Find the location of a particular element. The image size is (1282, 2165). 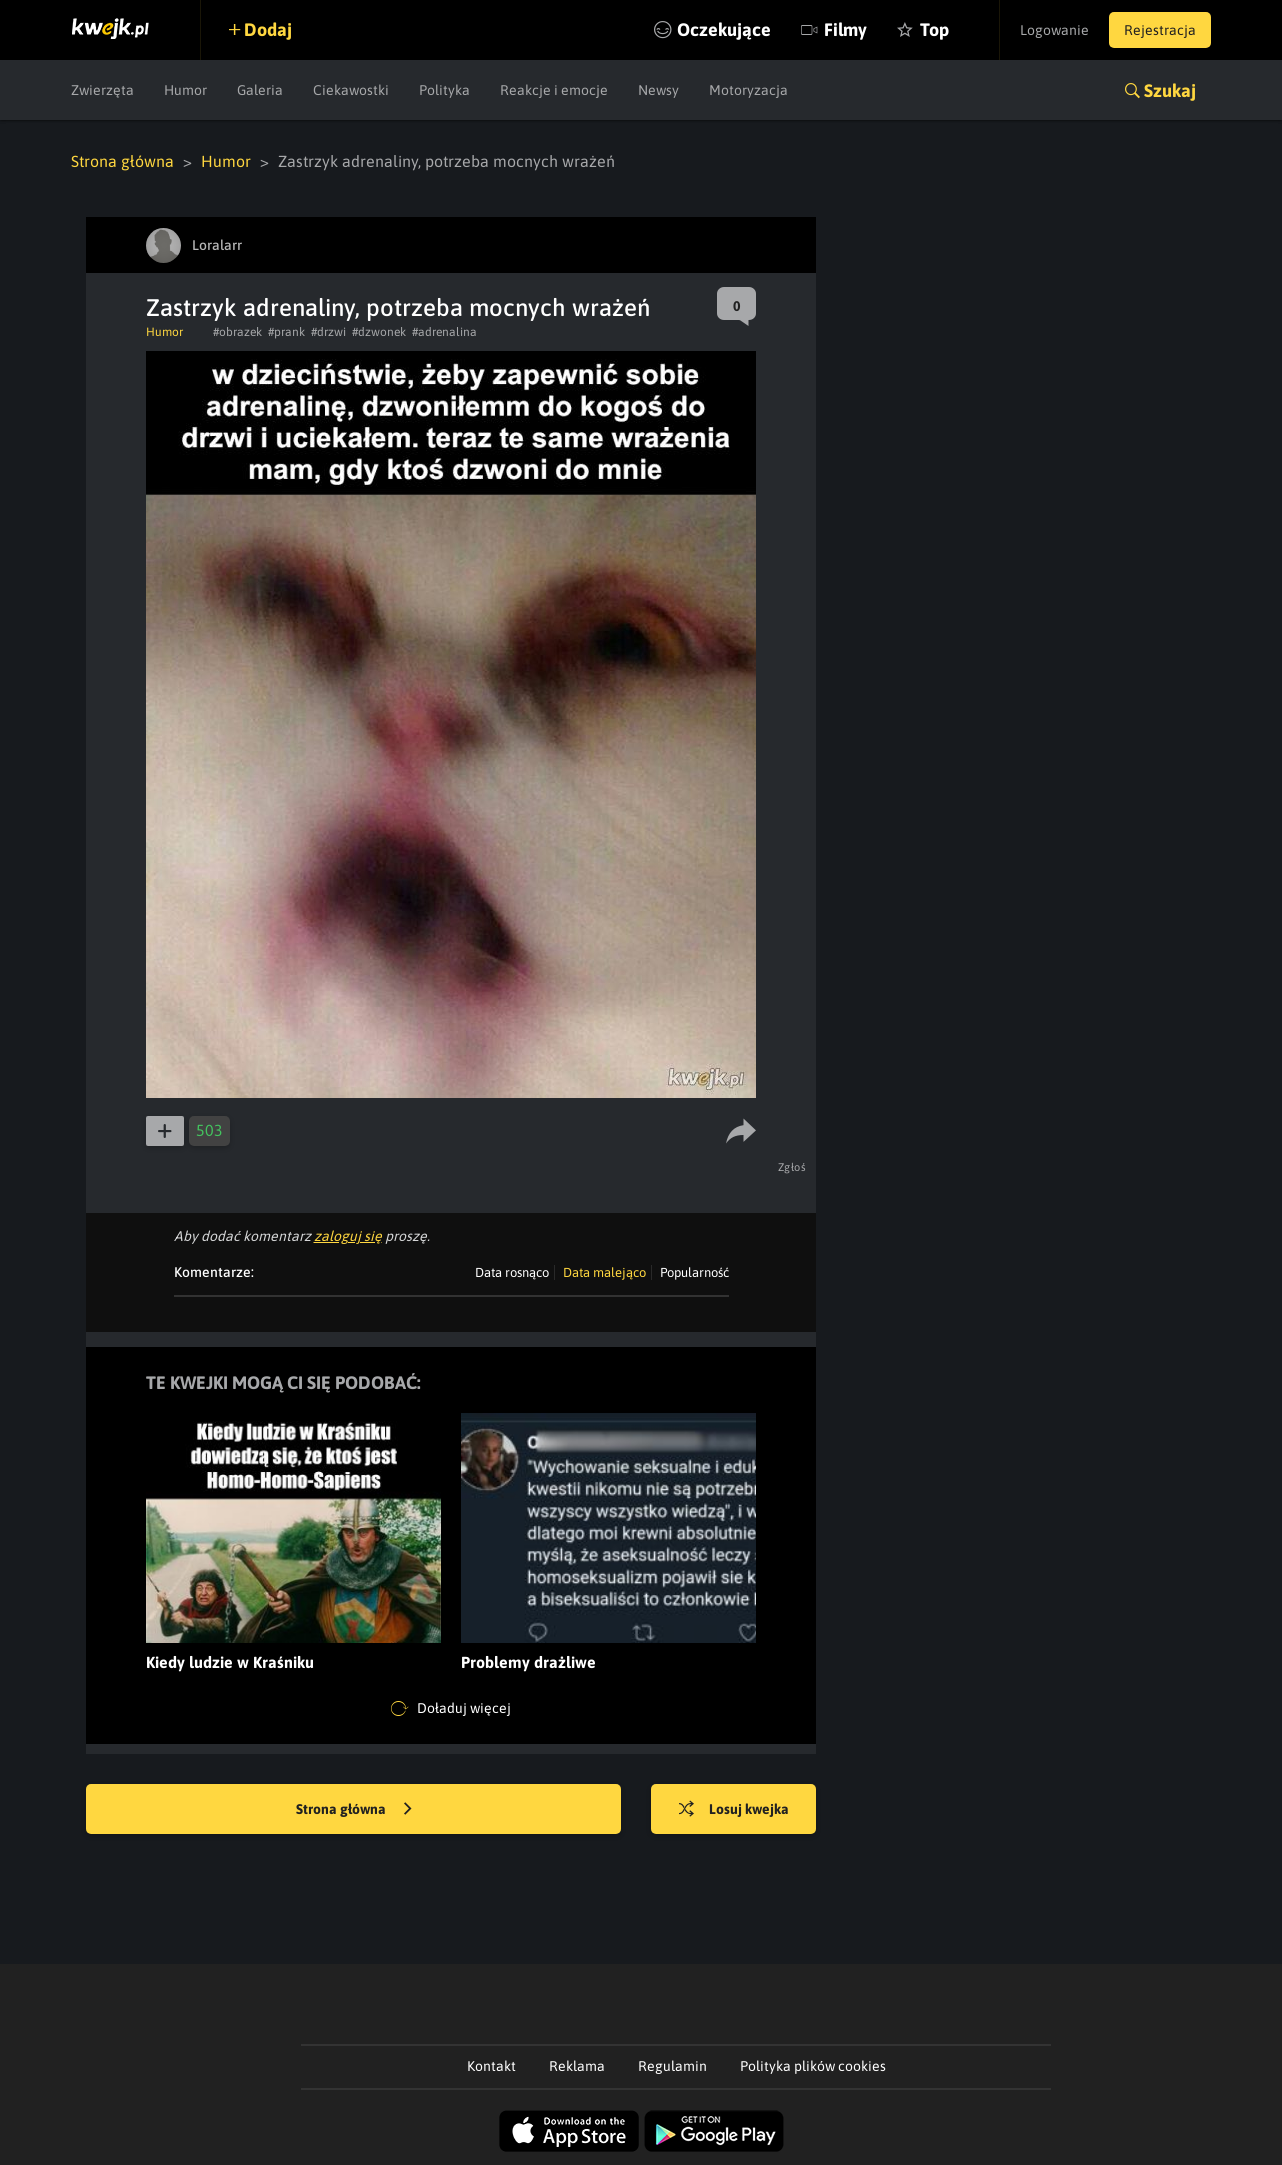

Kontakt is located at coordinates (491, 2066).